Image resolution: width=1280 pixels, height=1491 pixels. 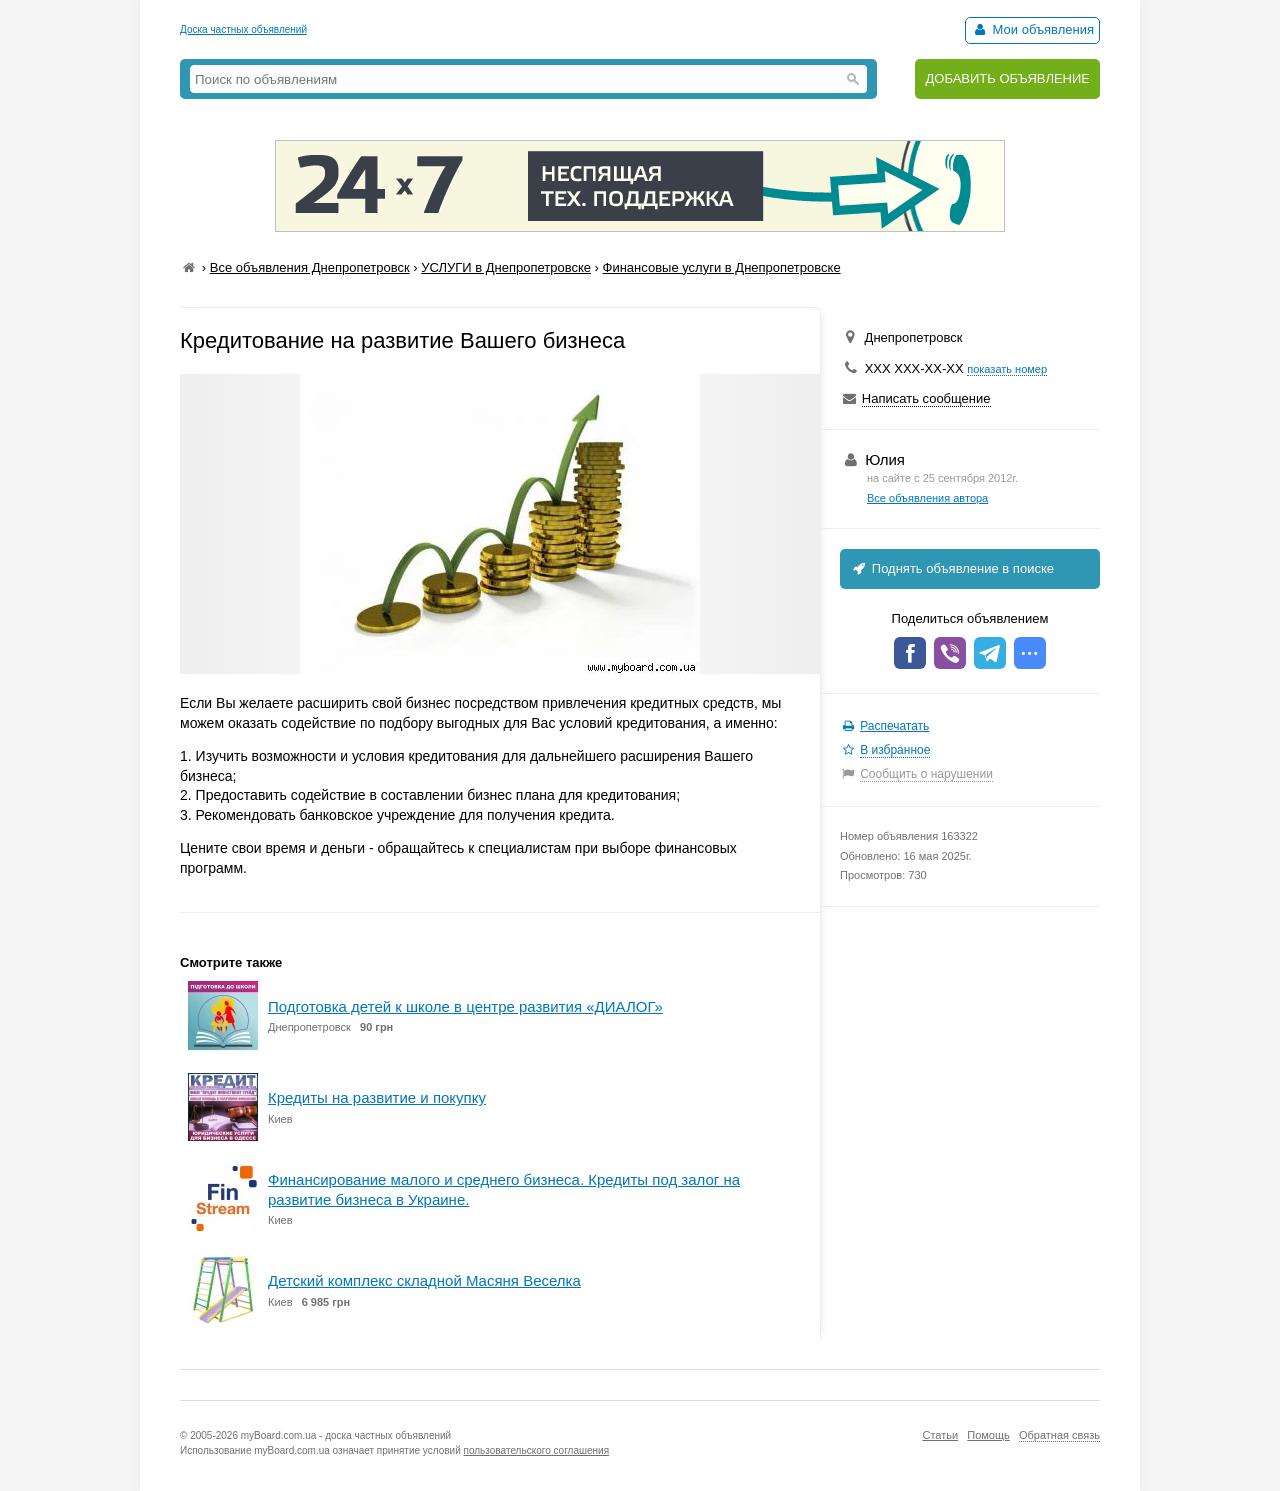 What do you see at coordinates (1007, 78) in the screenshot?
I see `ДОБАВИТЬ ОБЪЯВЛЕНИЕ` at bounding box center [1007, 78].